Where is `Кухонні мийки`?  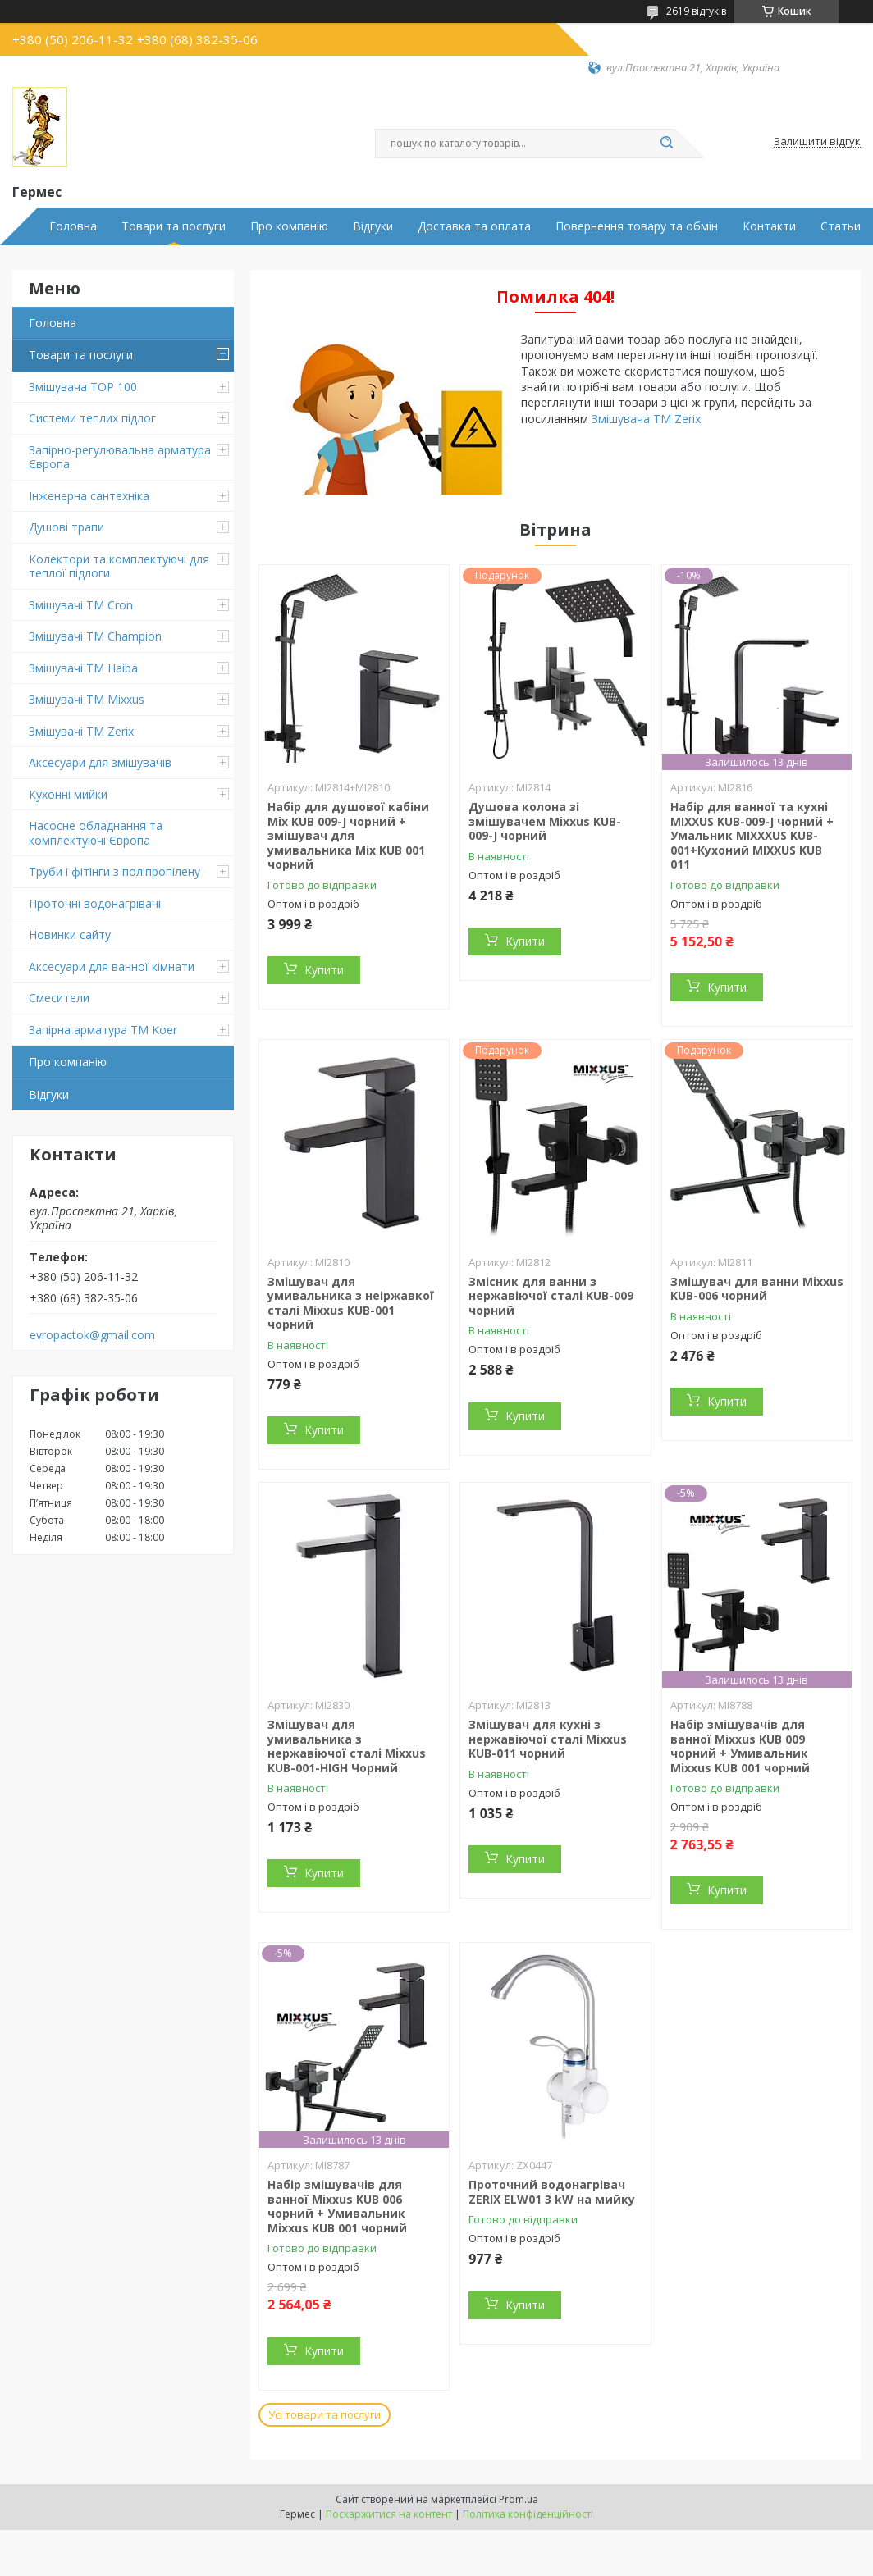 Кухонні мийки is located at coordinates (68, 794).